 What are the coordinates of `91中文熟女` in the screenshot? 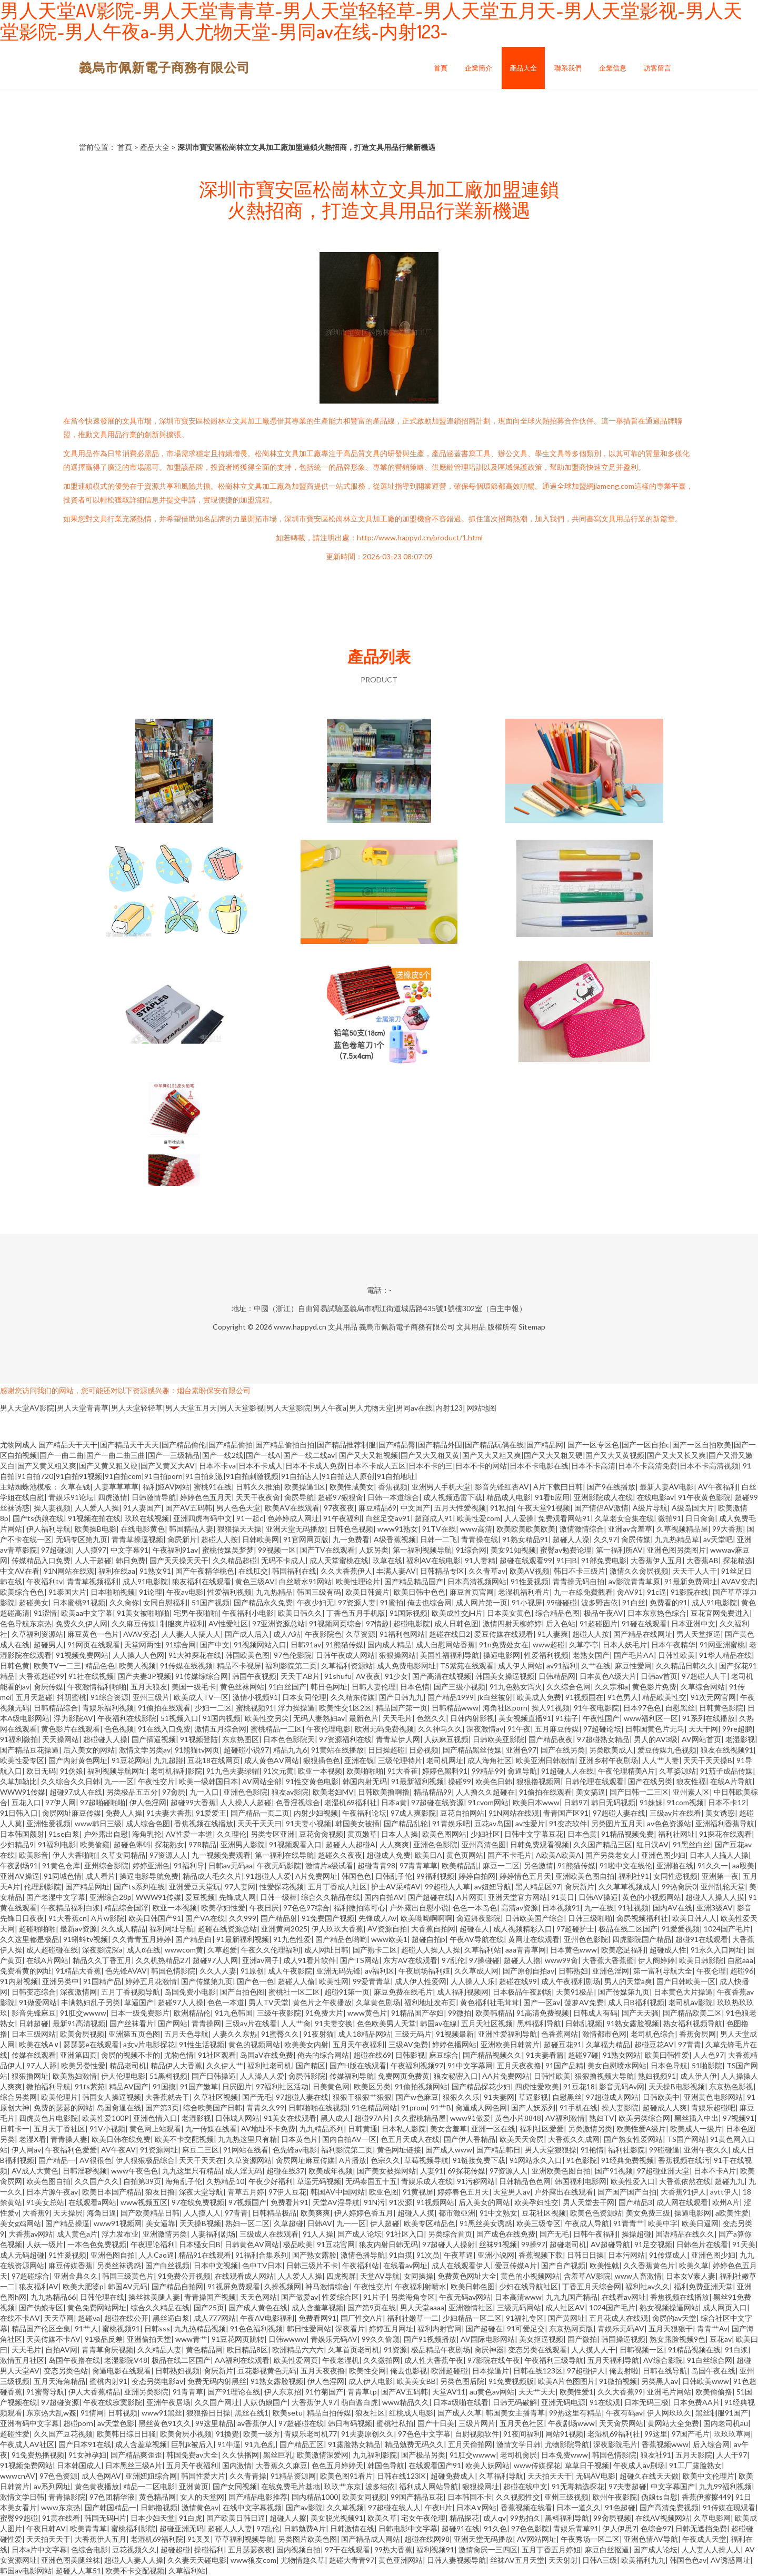 It's located at (498, 2212).